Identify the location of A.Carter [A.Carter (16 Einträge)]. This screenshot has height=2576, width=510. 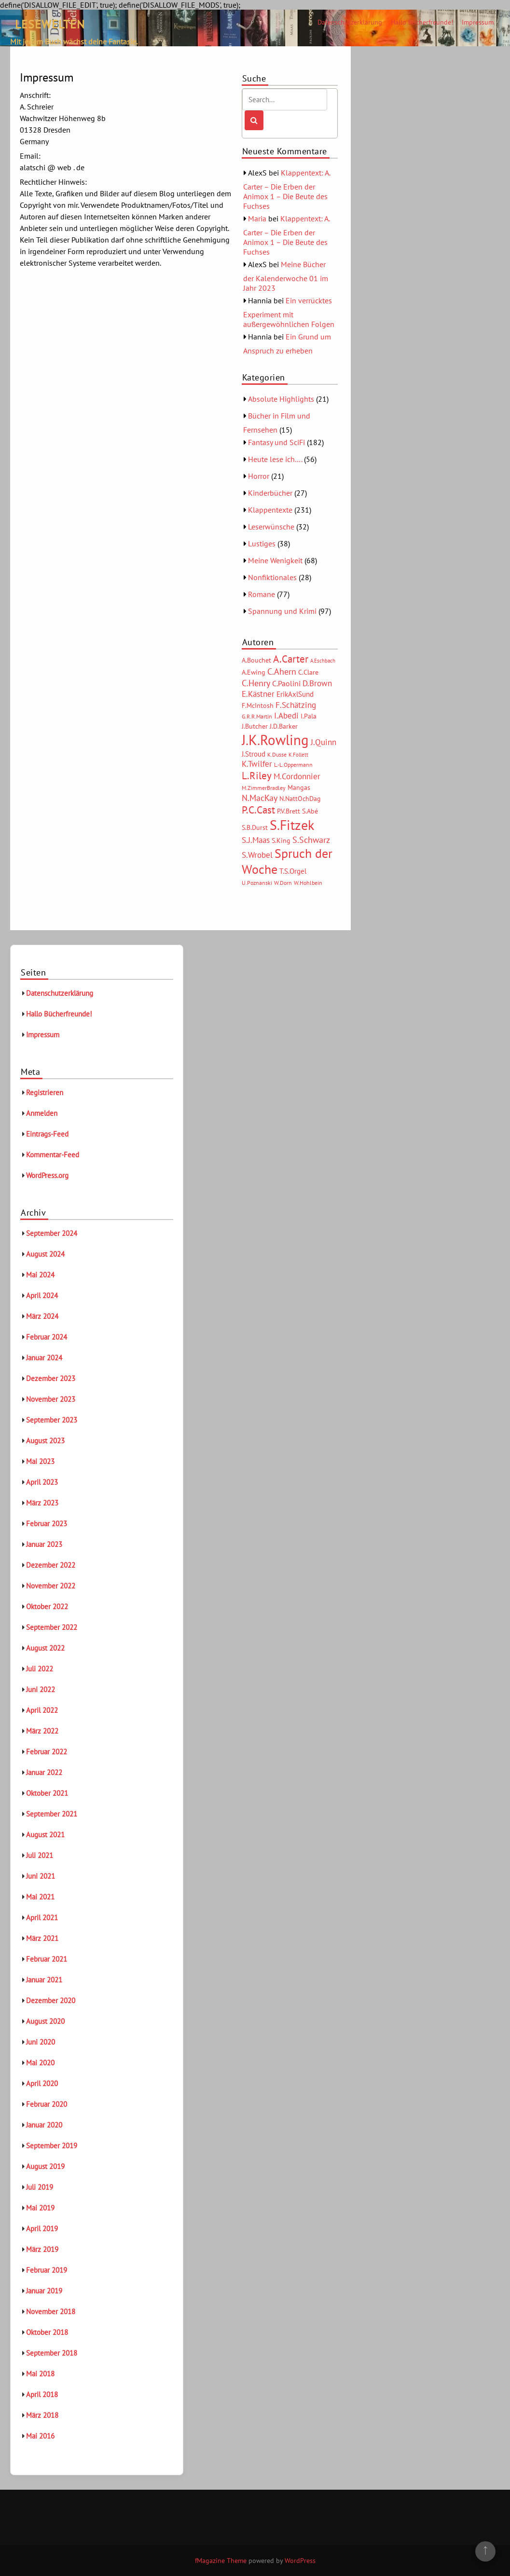
(290, 658).